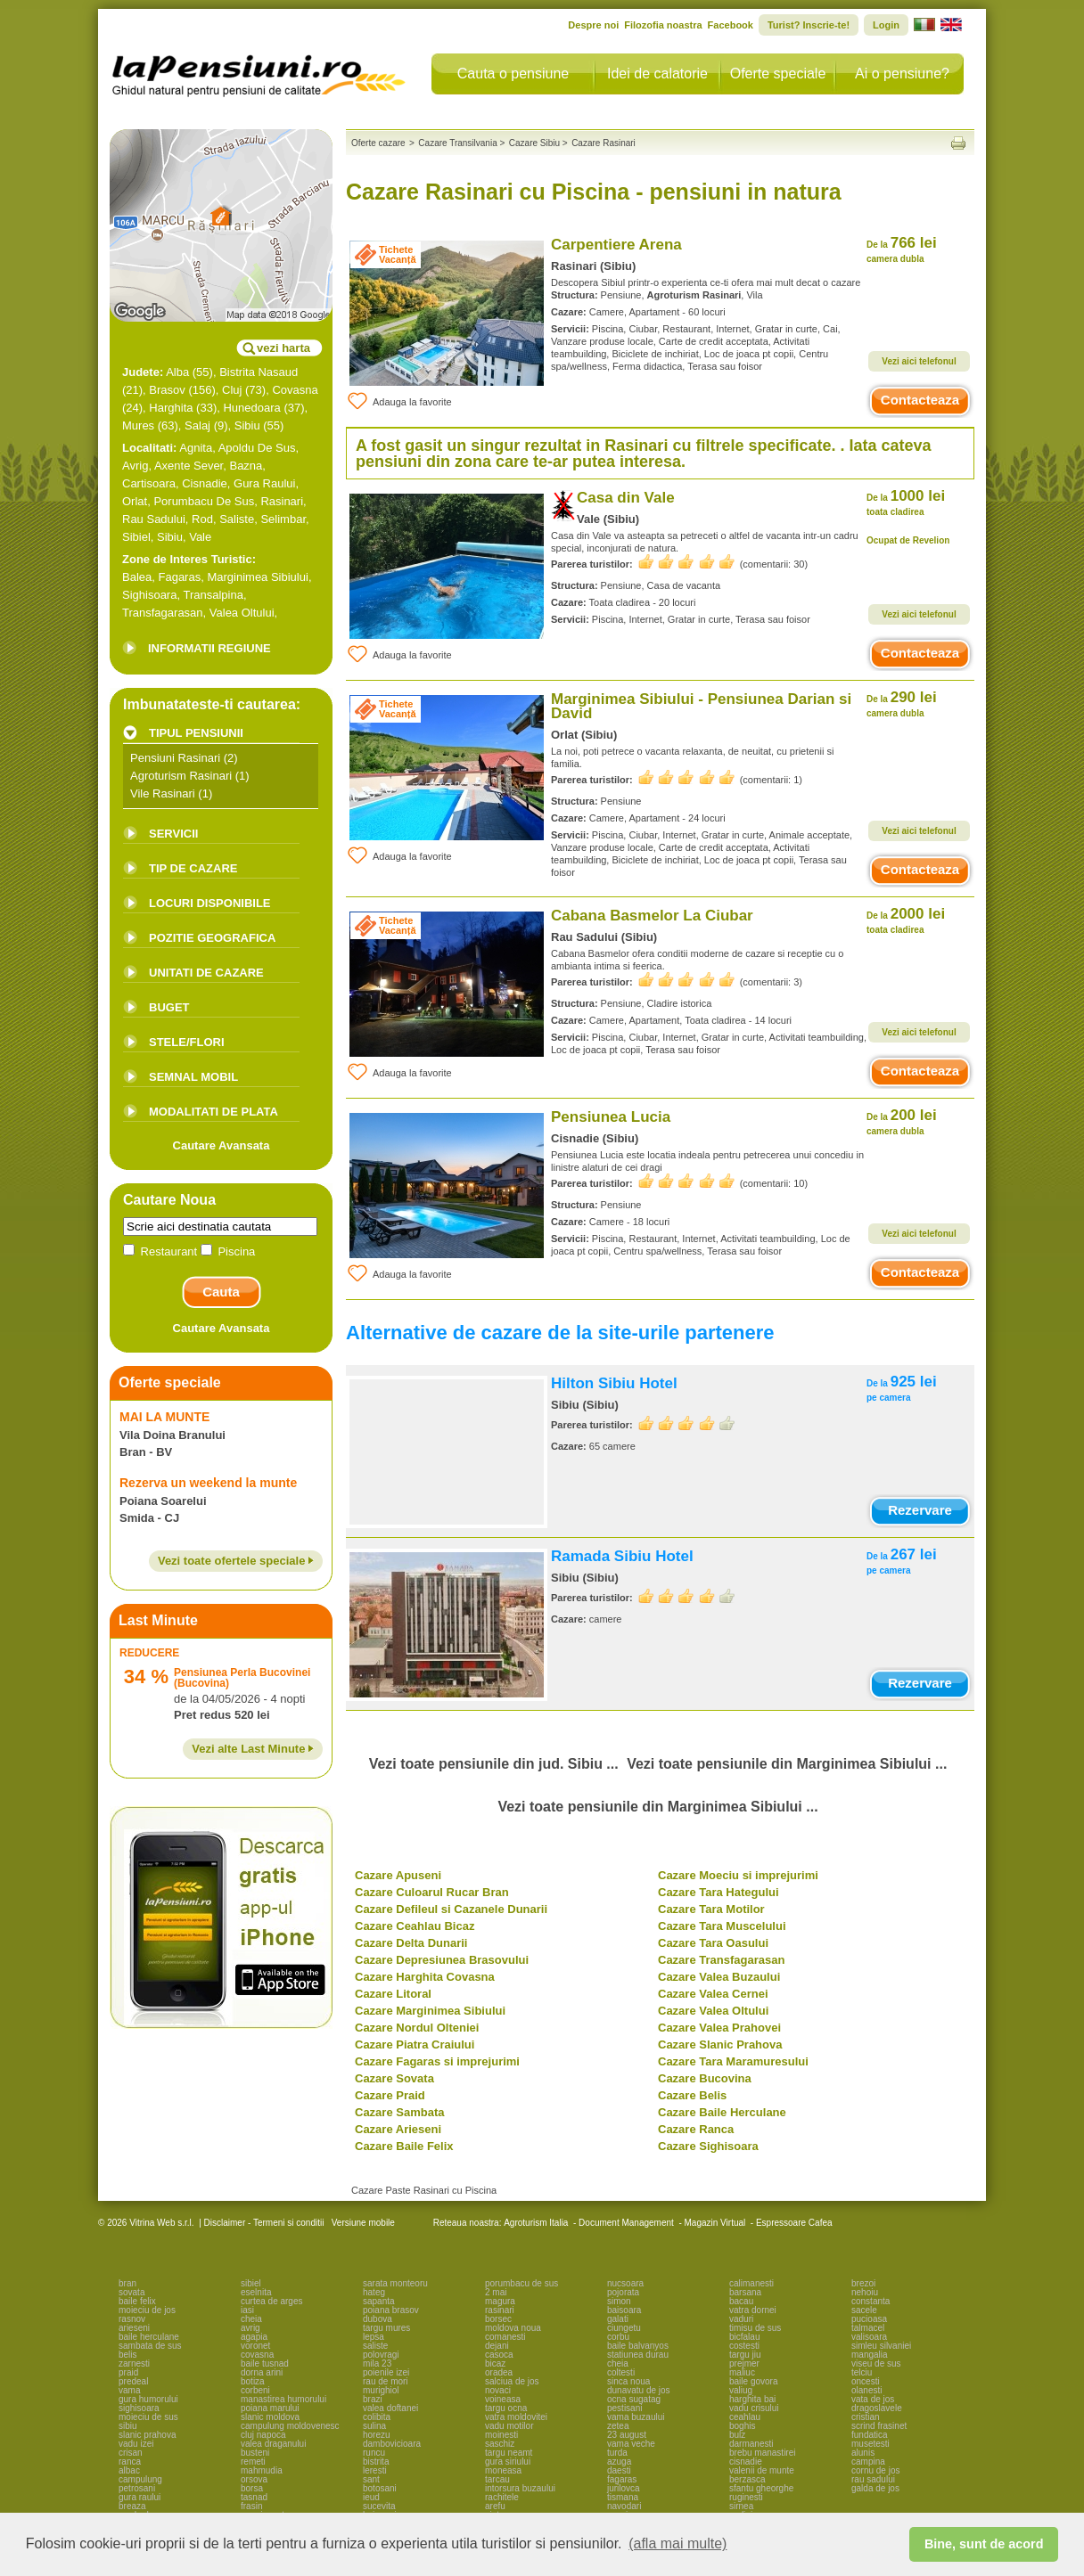 This screenshot has width=1084, height=2576. What do you see at coordinates (741, 2301) in the screenshot?
I see `bacau` at bounding box center [741, 2301].